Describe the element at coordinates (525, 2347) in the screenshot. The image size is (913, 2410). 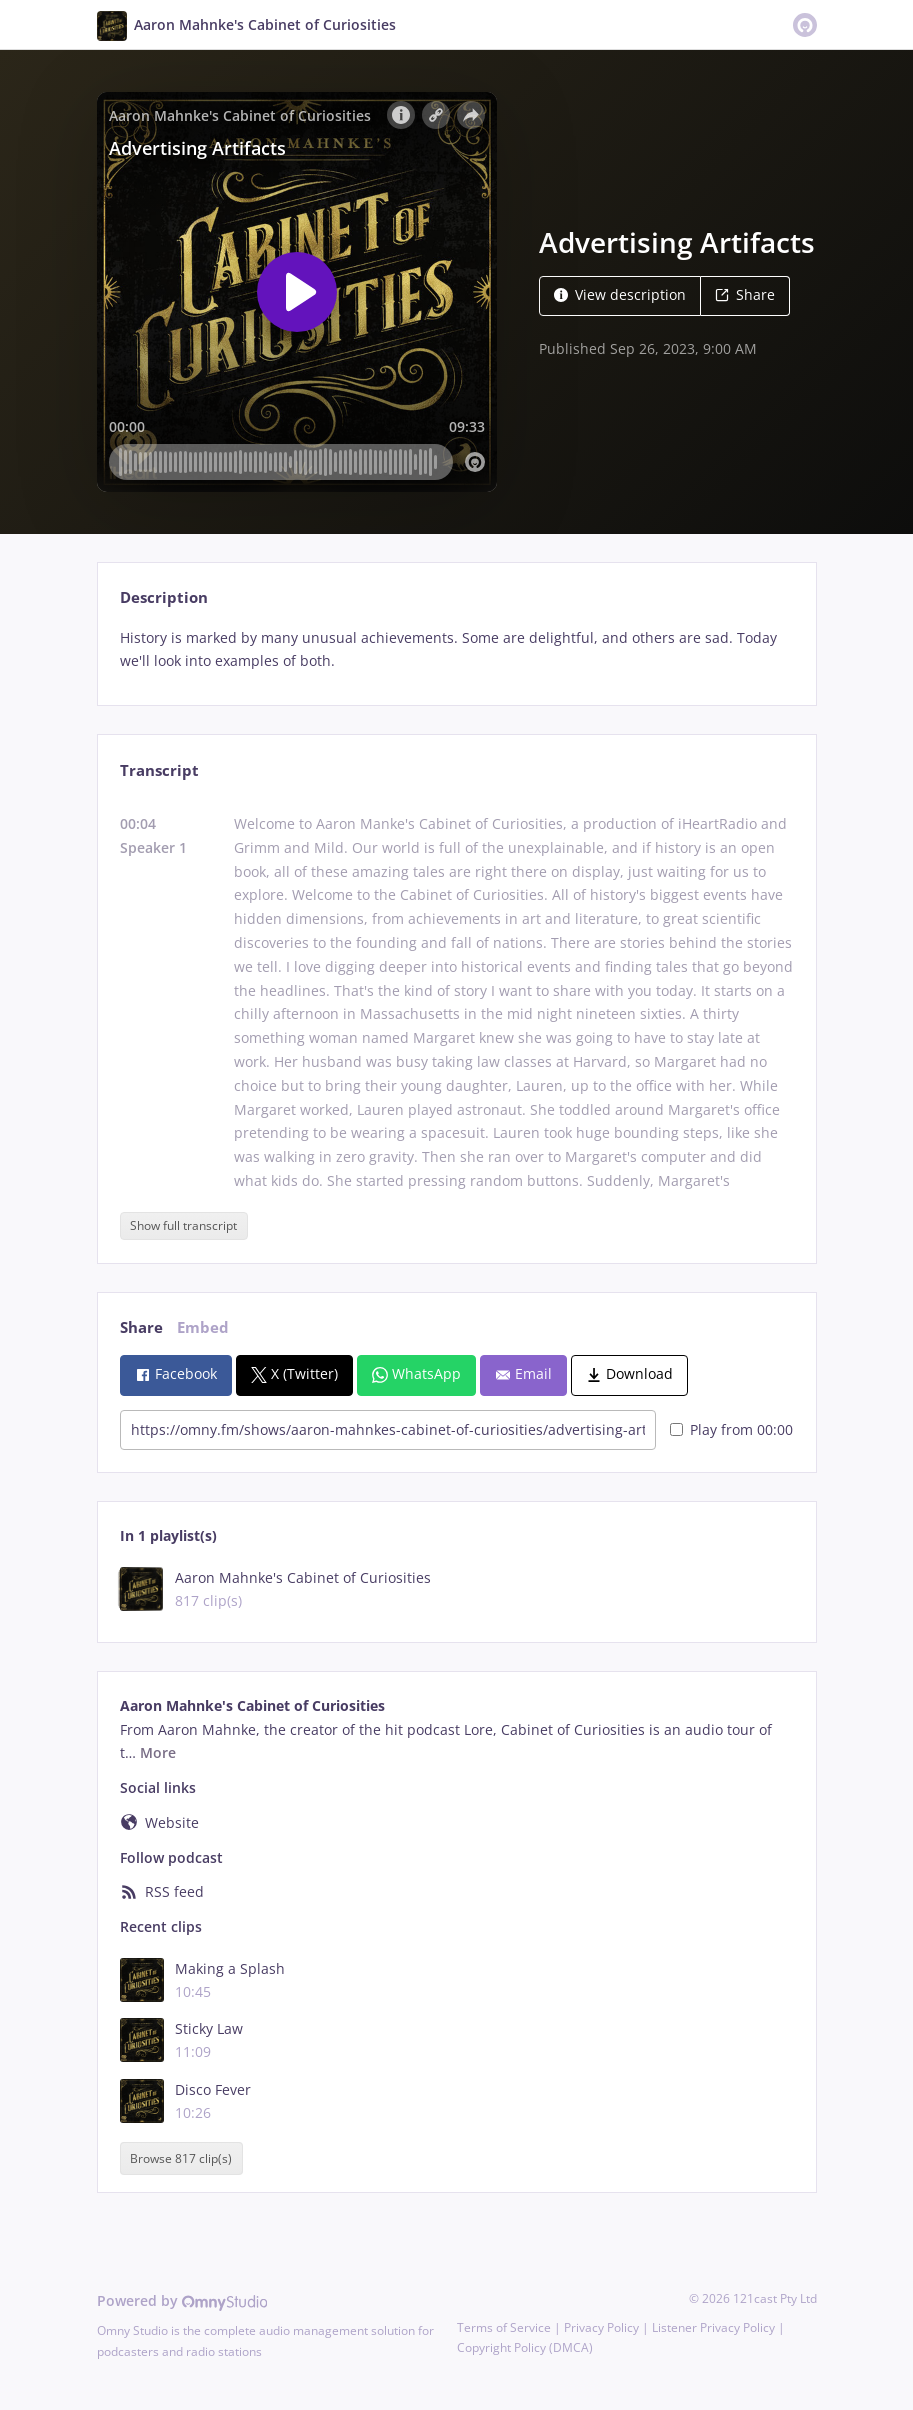
I see `Copyright Policy (DMCA)` at that location.